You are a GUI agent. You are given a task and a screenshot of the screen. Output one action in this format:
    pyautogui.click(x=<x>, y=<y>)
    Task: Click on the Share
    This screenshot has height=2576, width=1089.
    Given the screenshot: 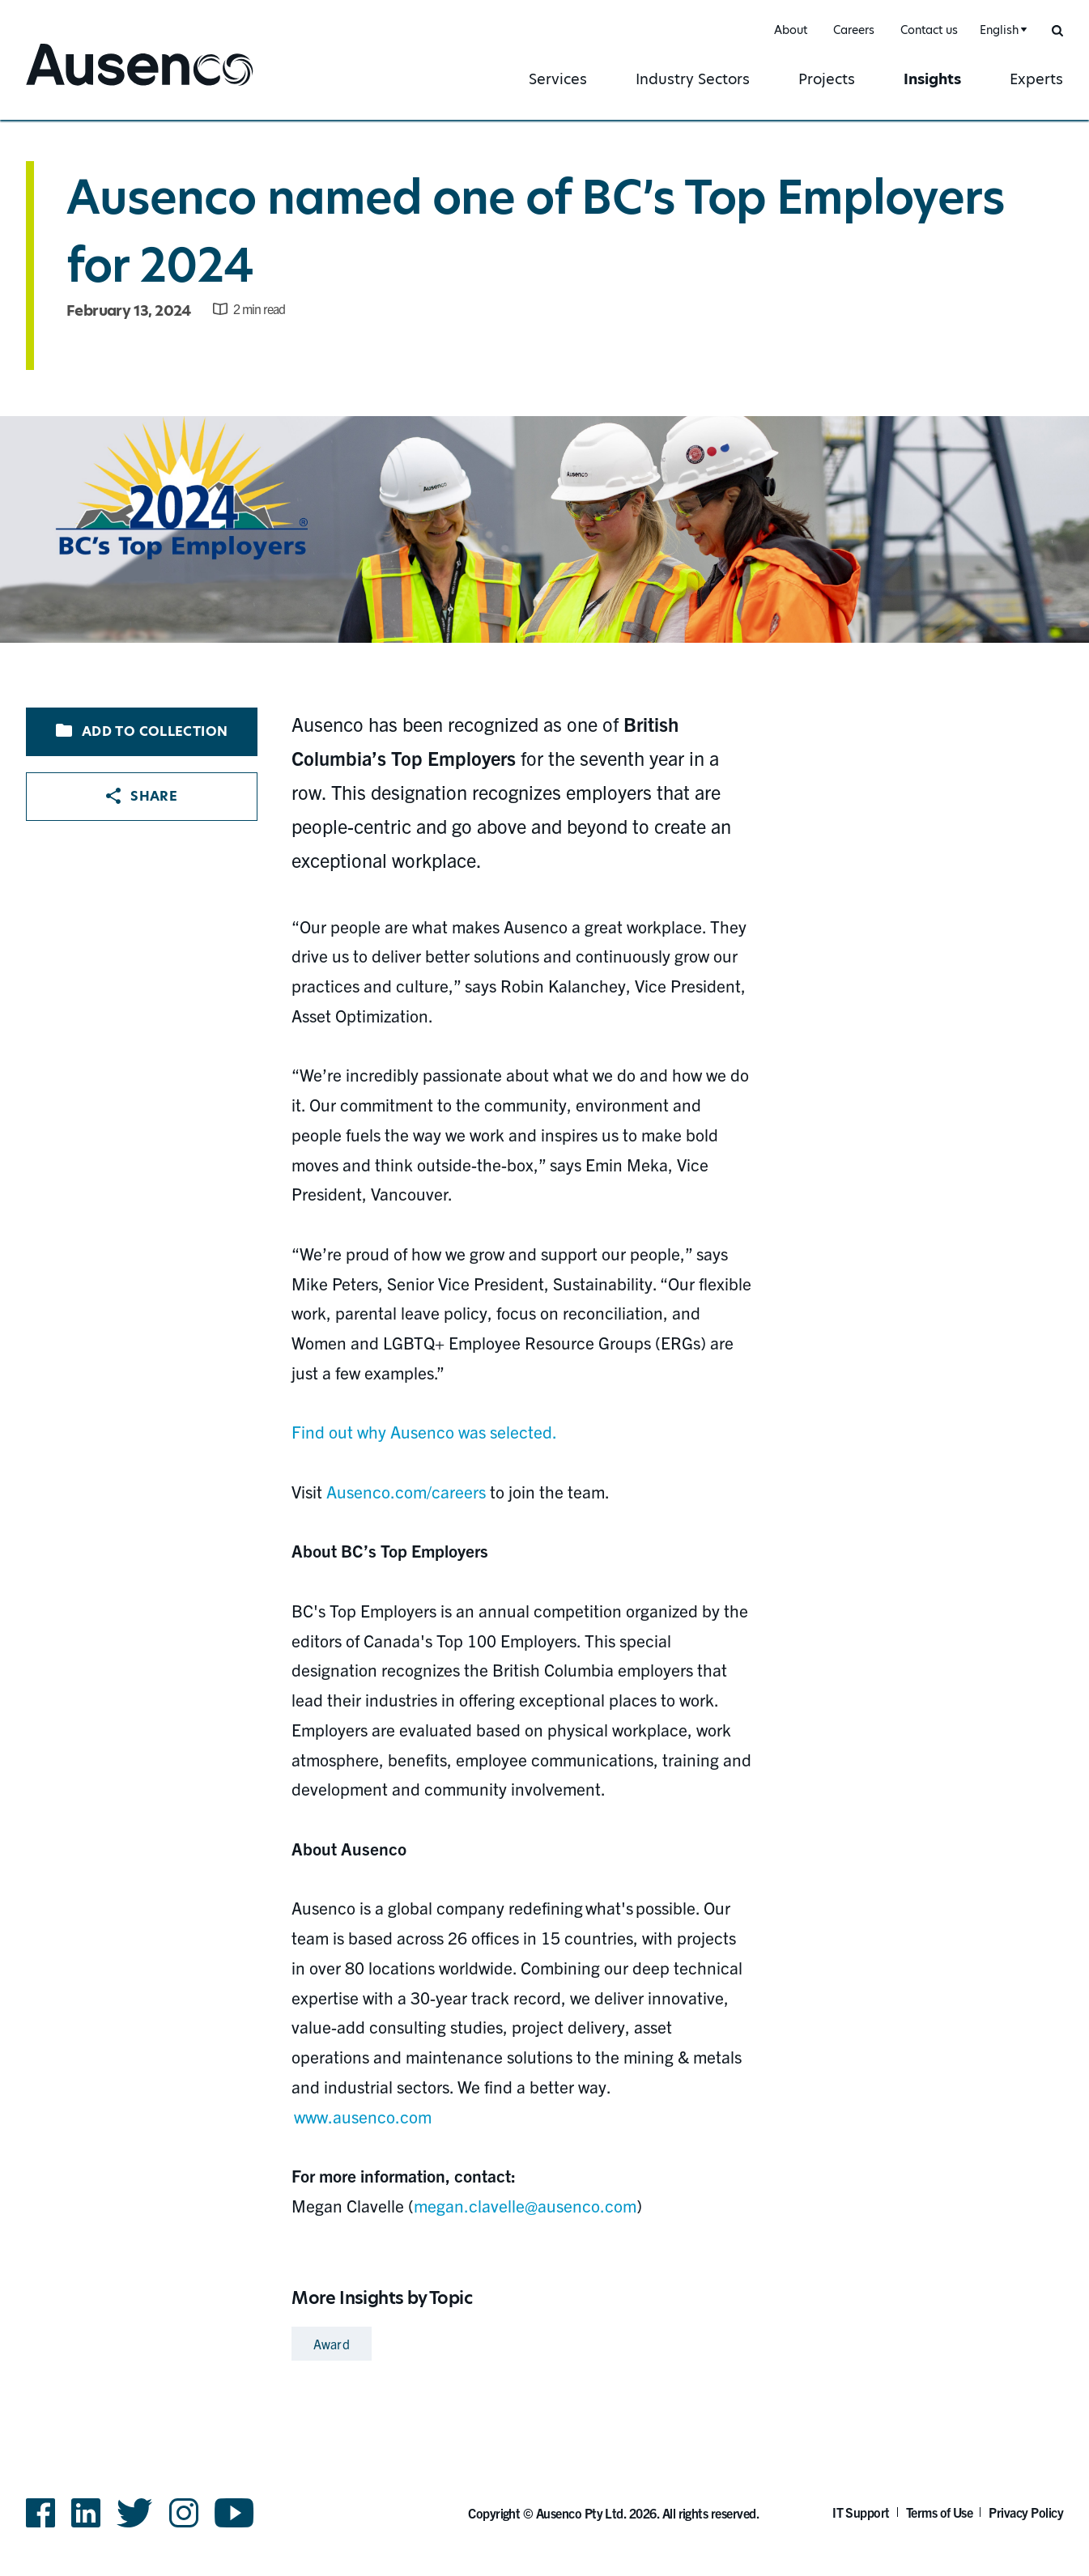 What is the action you would take?
    pyautogui.click(x=141, y=796)
    